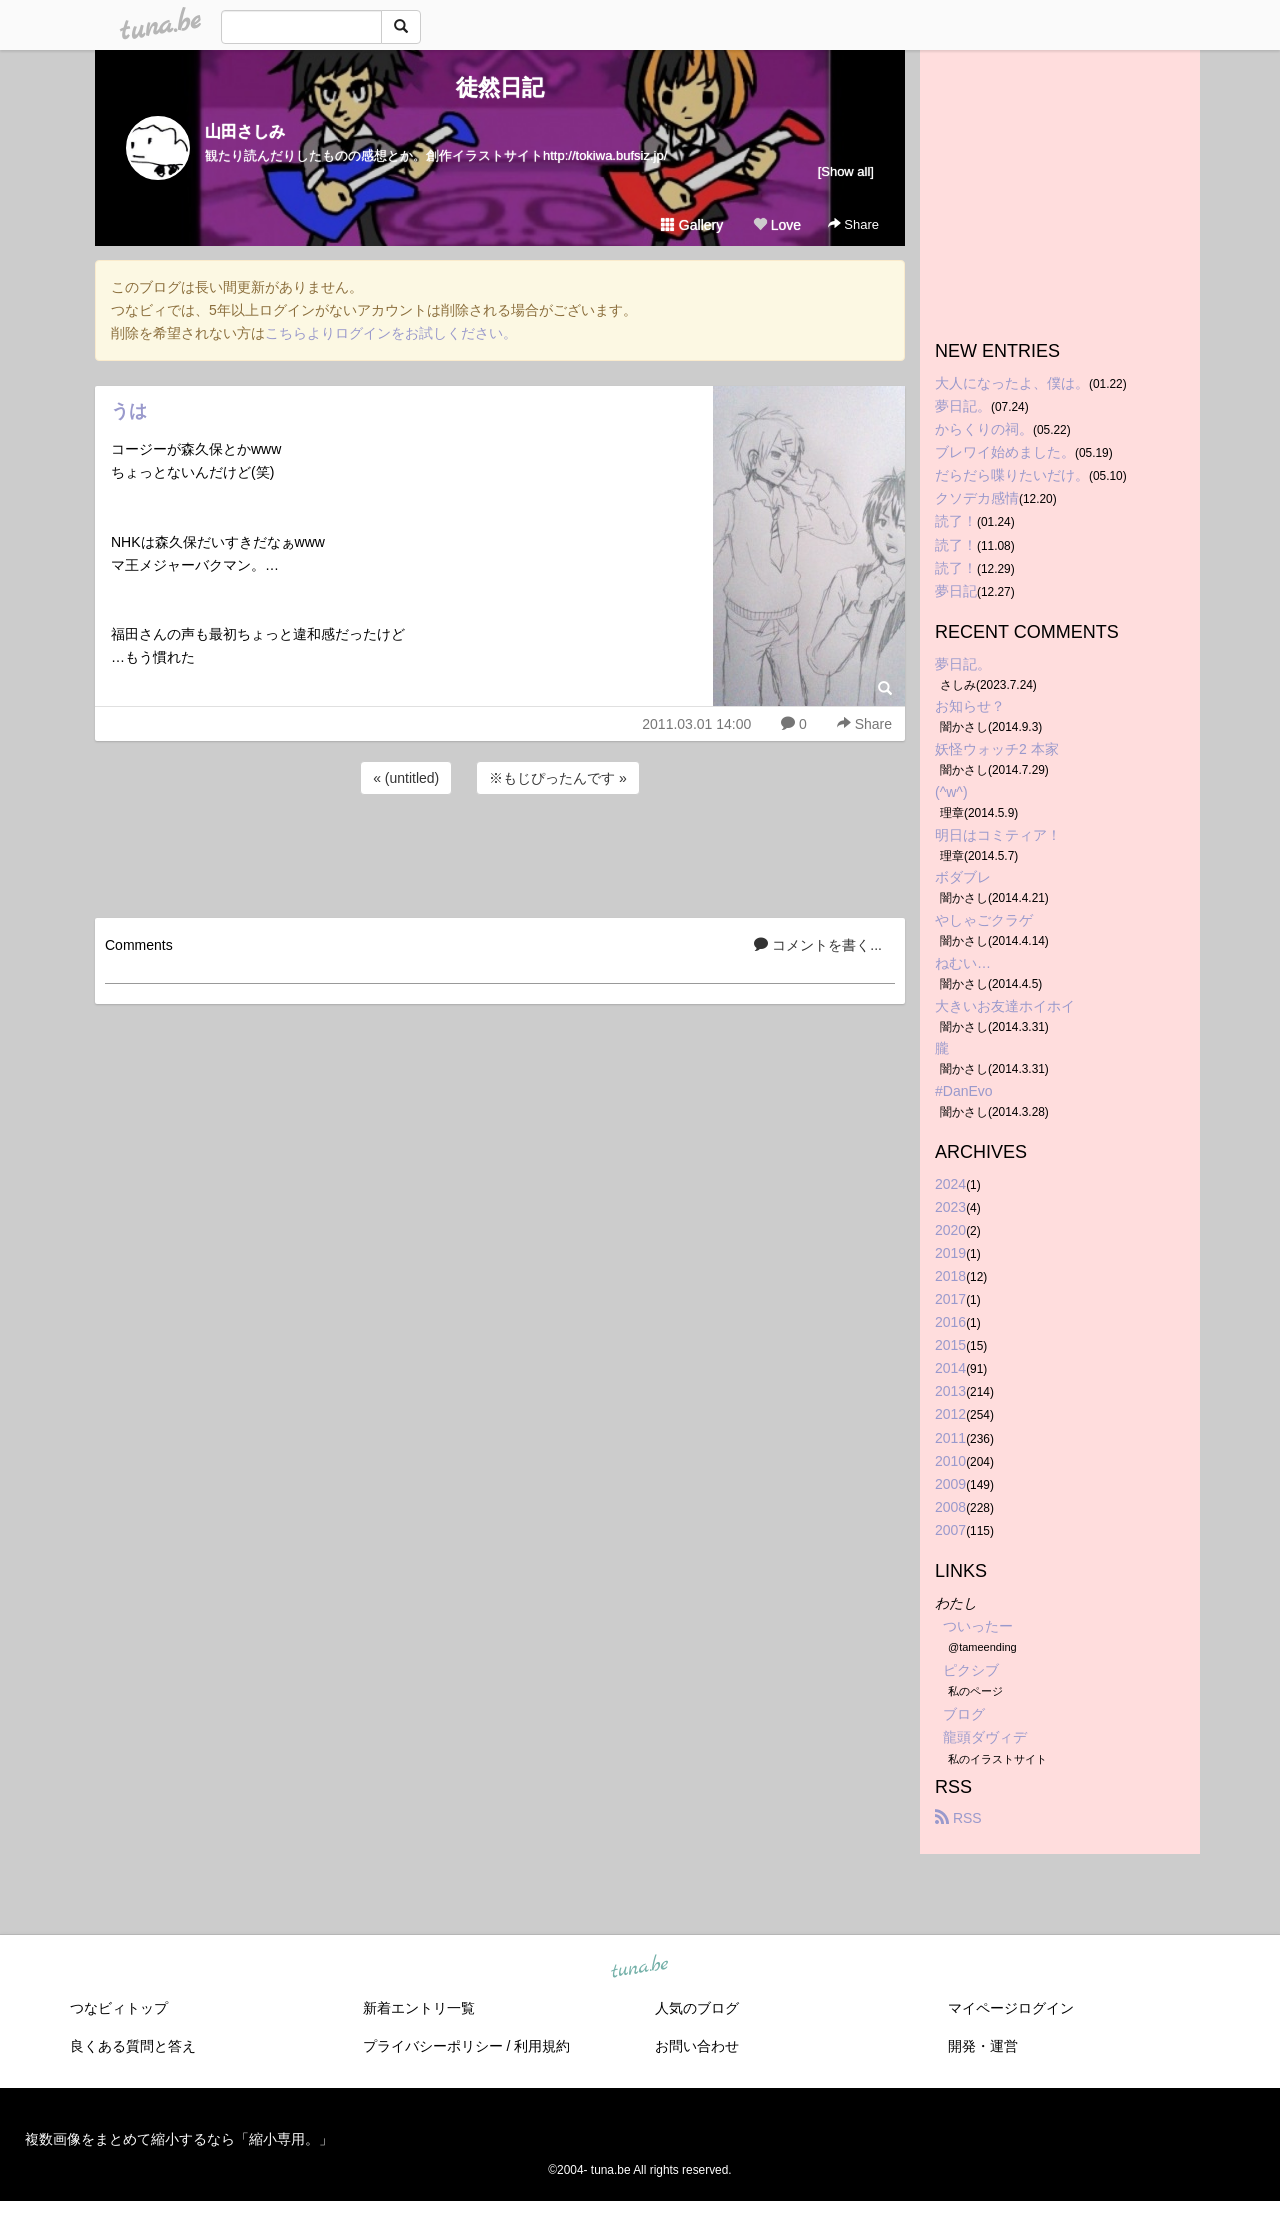 The image size is (1280, 2216). What do you see at coordinates (997, 749) in the screenshot?
I see `妖怪ウォッチ2 本家` at bounding box center [997, 749].